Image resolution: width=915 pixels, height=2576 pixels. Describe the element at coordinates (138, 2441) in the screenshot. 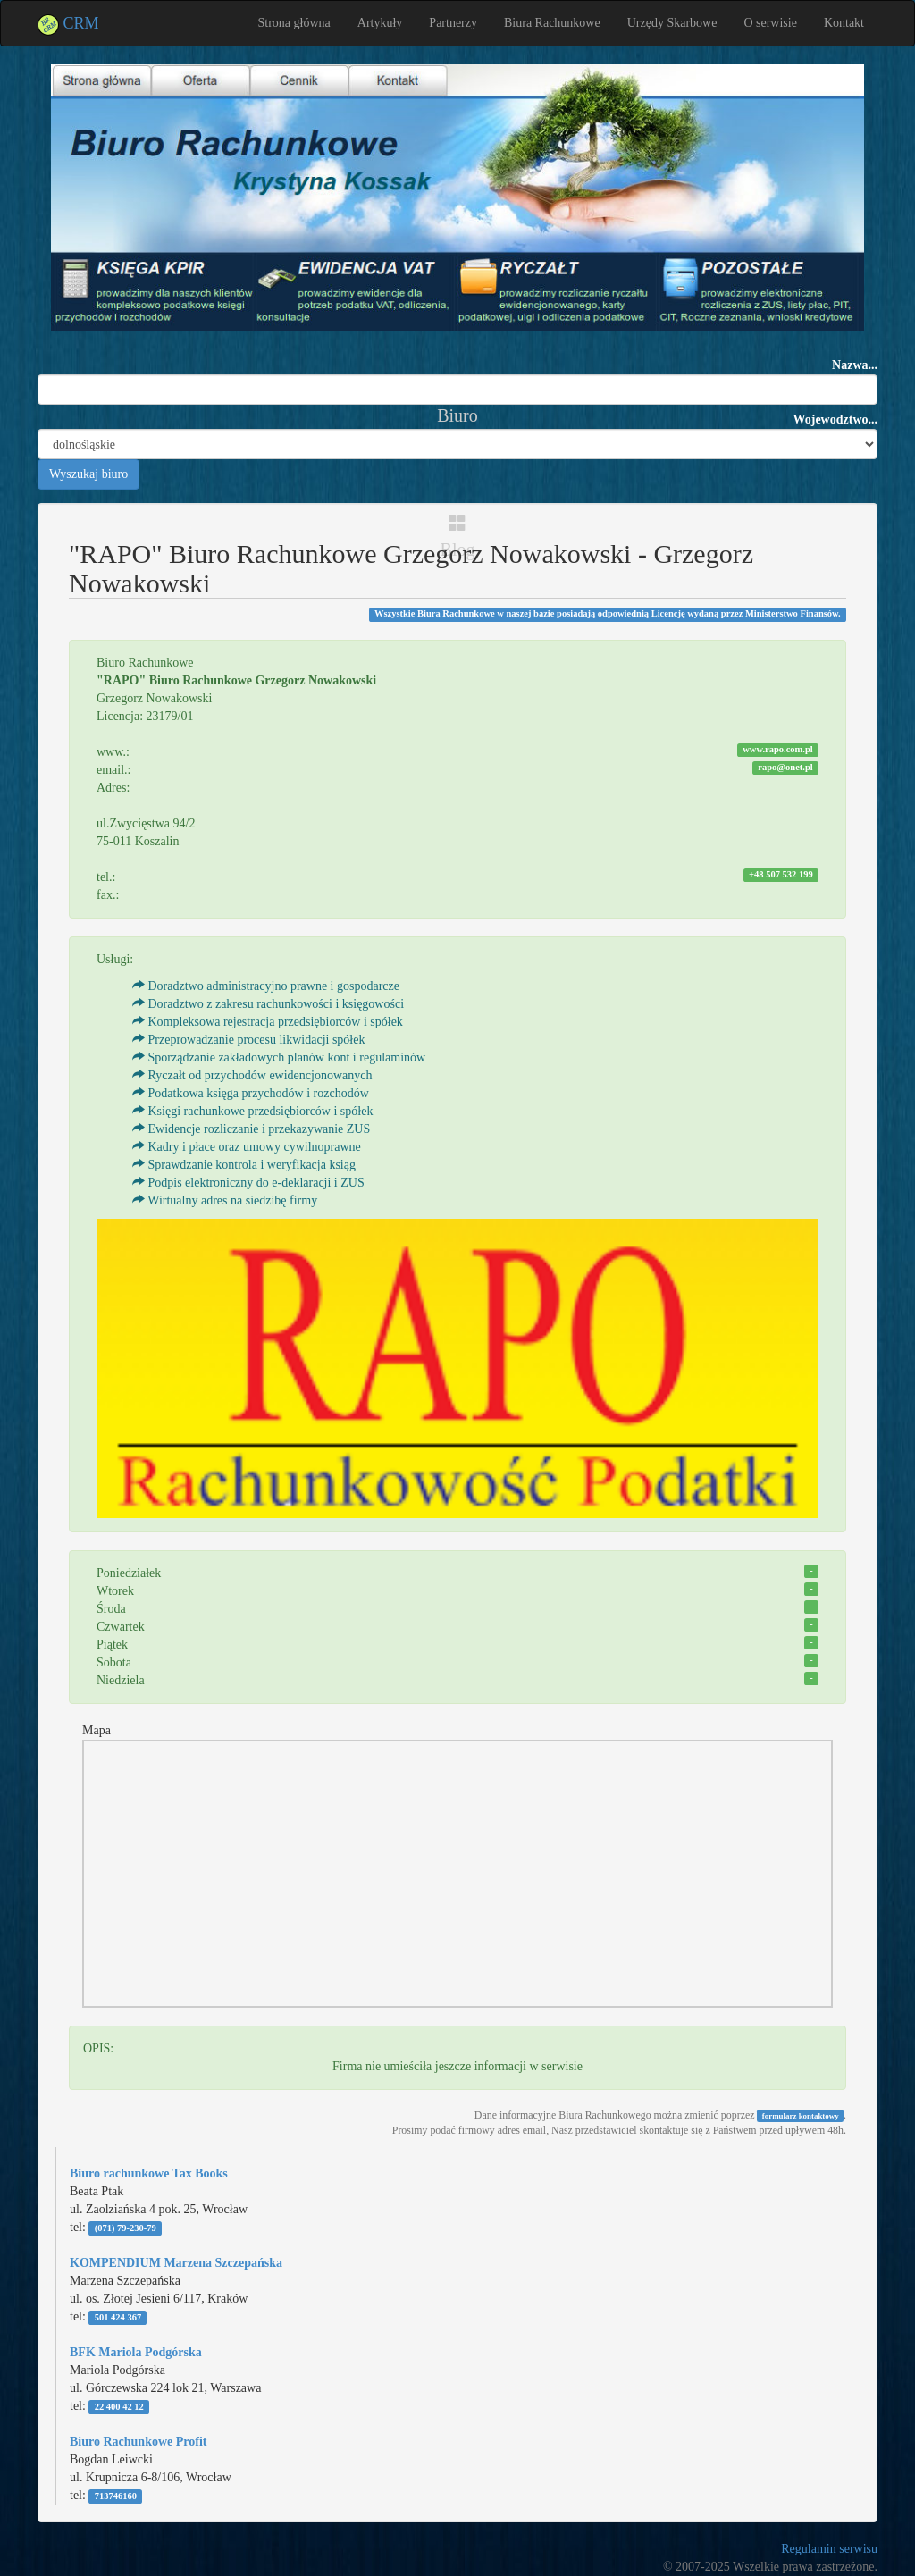

I see `Biuro Rachunkowe Profit` at that location.